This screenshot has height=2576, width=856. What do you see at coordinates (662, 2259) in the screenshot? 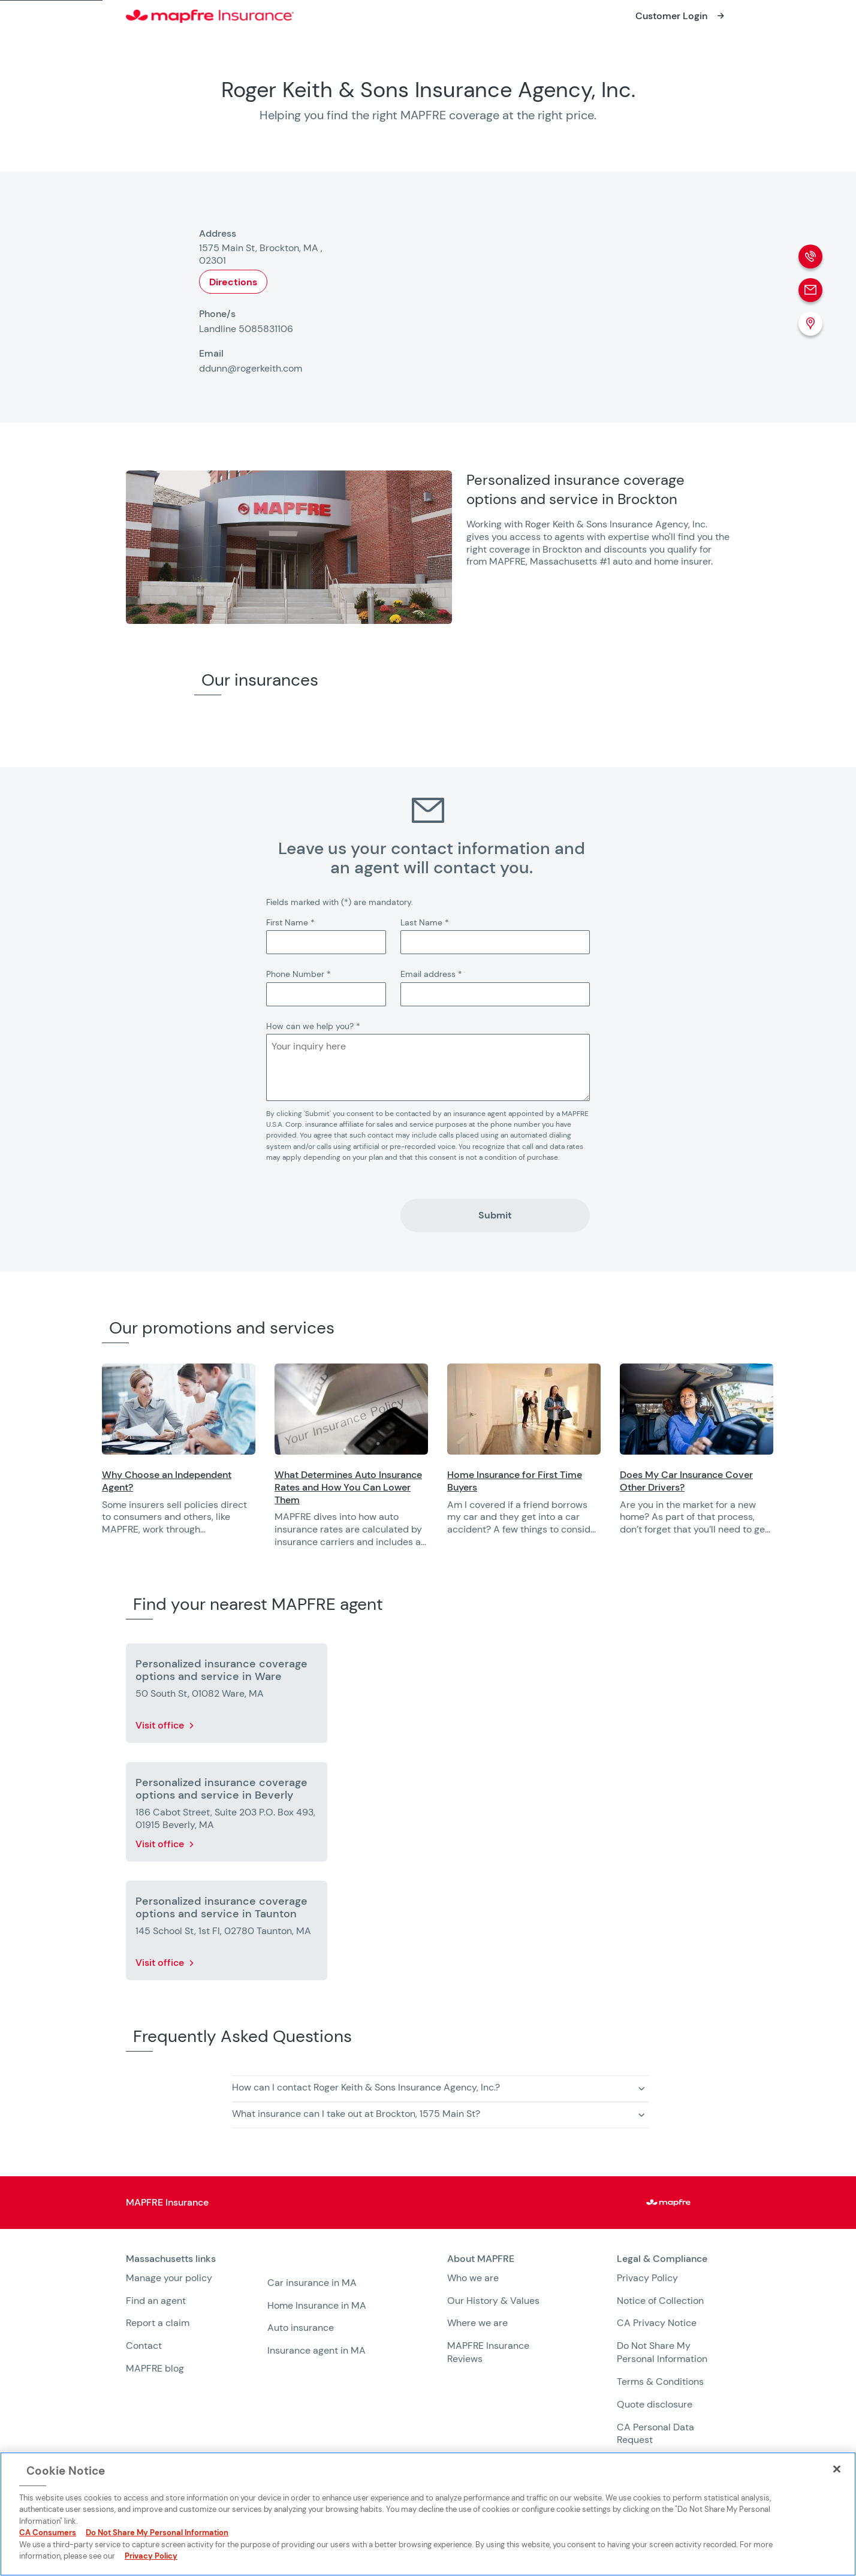
I see `Legal & Compliance [heading]` at bounding box center [662, 2259].